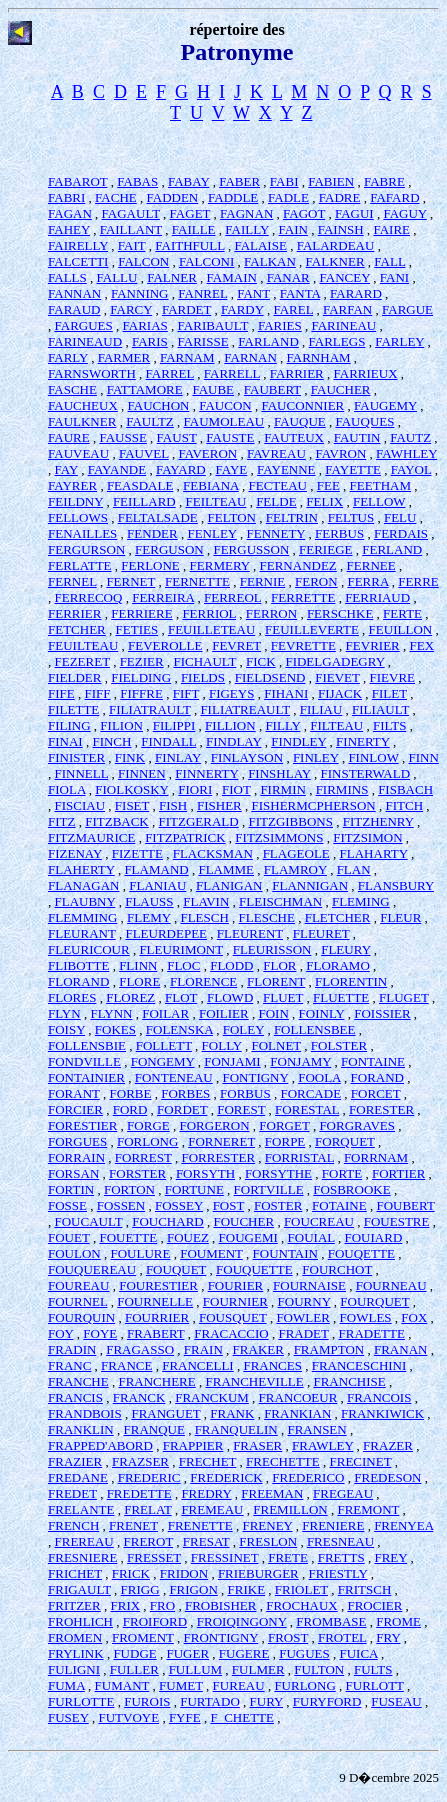 The height and width of the screenshot is (1802, 447). What do you see at coordinates (321, 709) in the screenshot?
I see `FILIAU` at bounding box center [321, 709].